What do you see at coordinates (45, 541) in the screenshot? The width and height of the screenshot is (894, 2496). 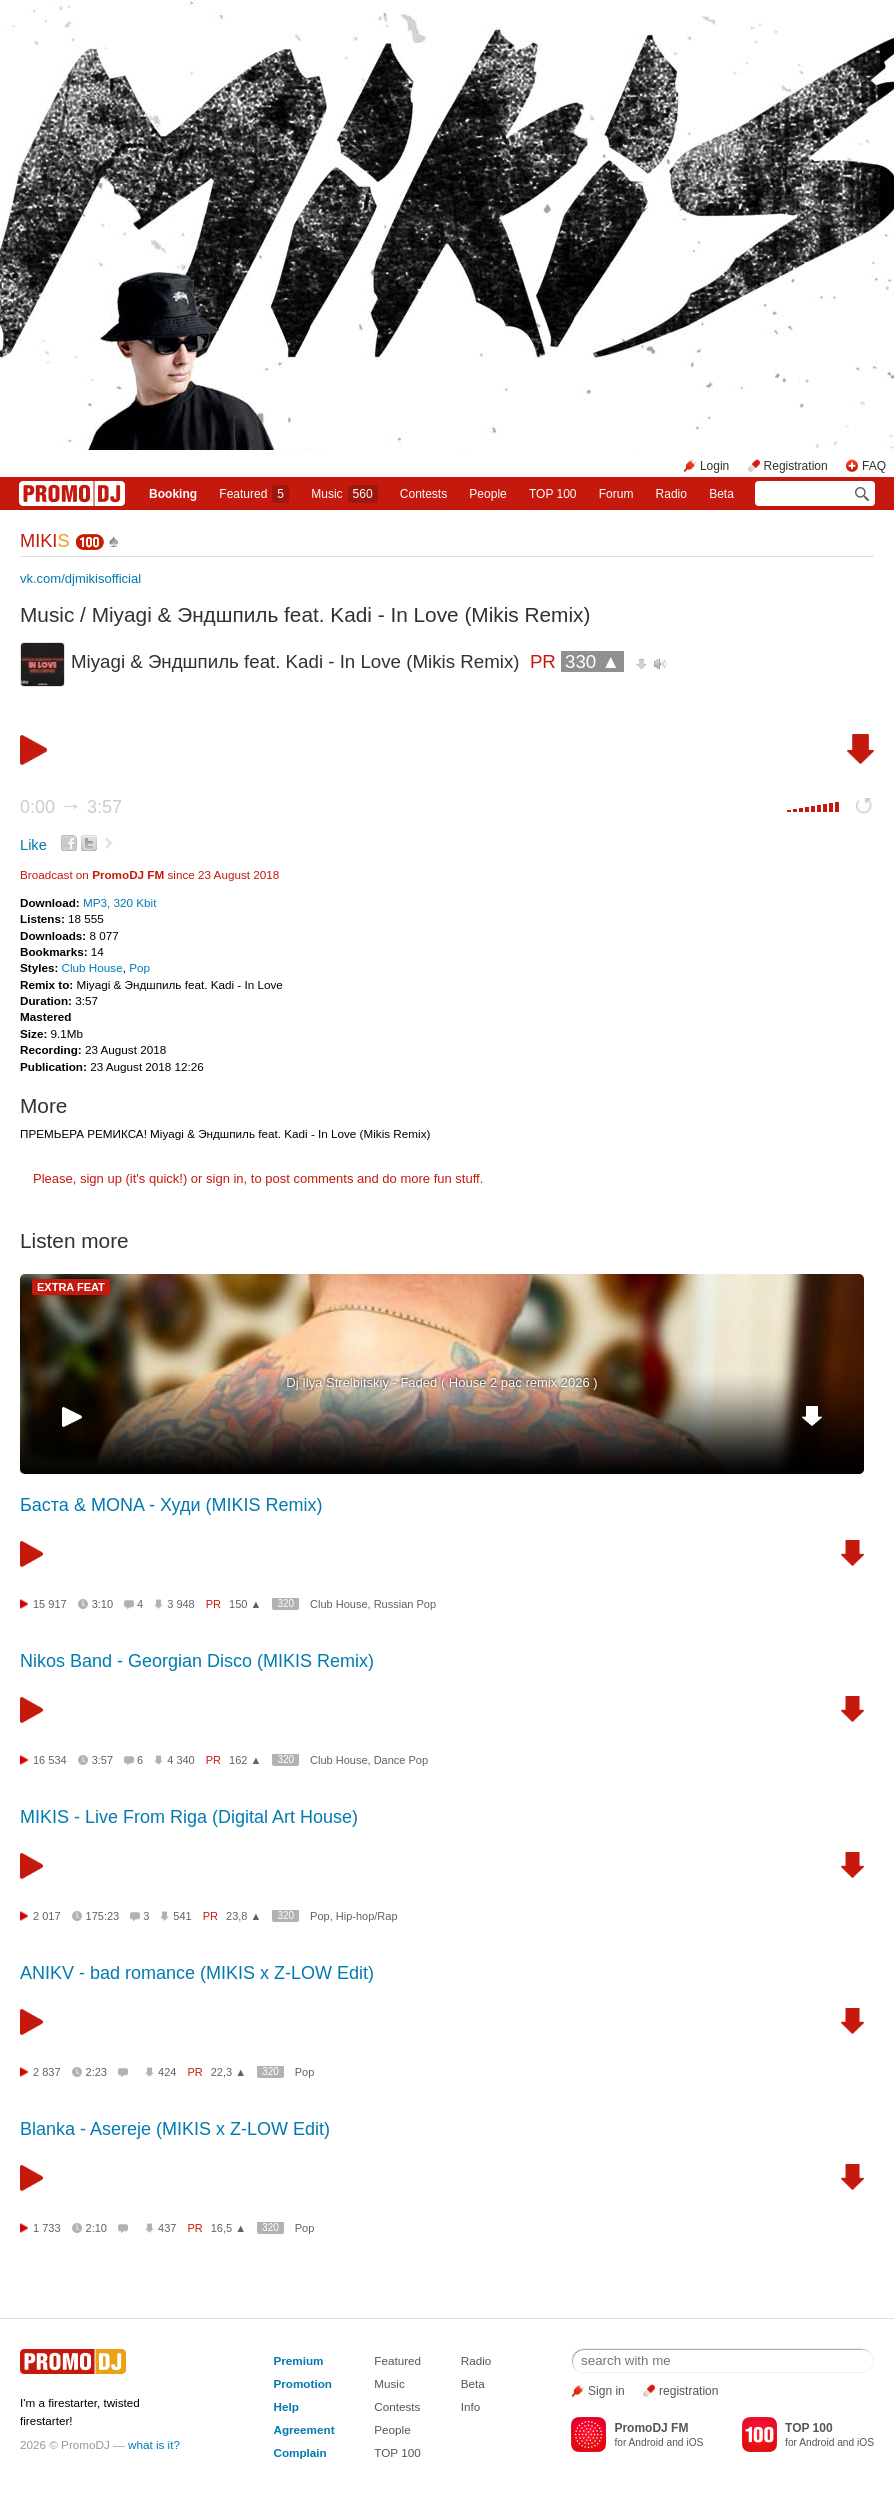 I see `MIKI` at bounding box center [45, 541].